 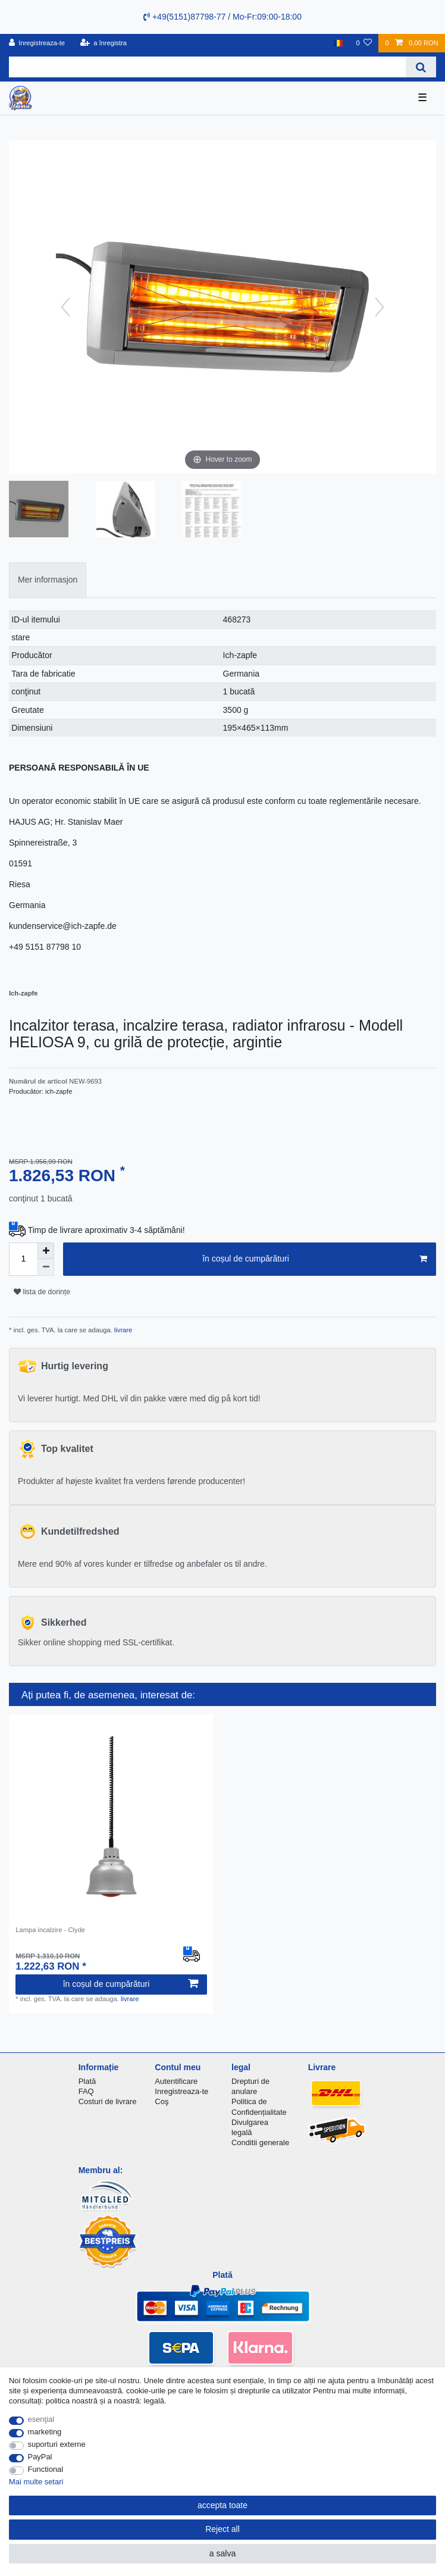 What do you see at coordinates (222, 2553) in the screenshot?
I see `a salva` at bounding box center [222, 2553].